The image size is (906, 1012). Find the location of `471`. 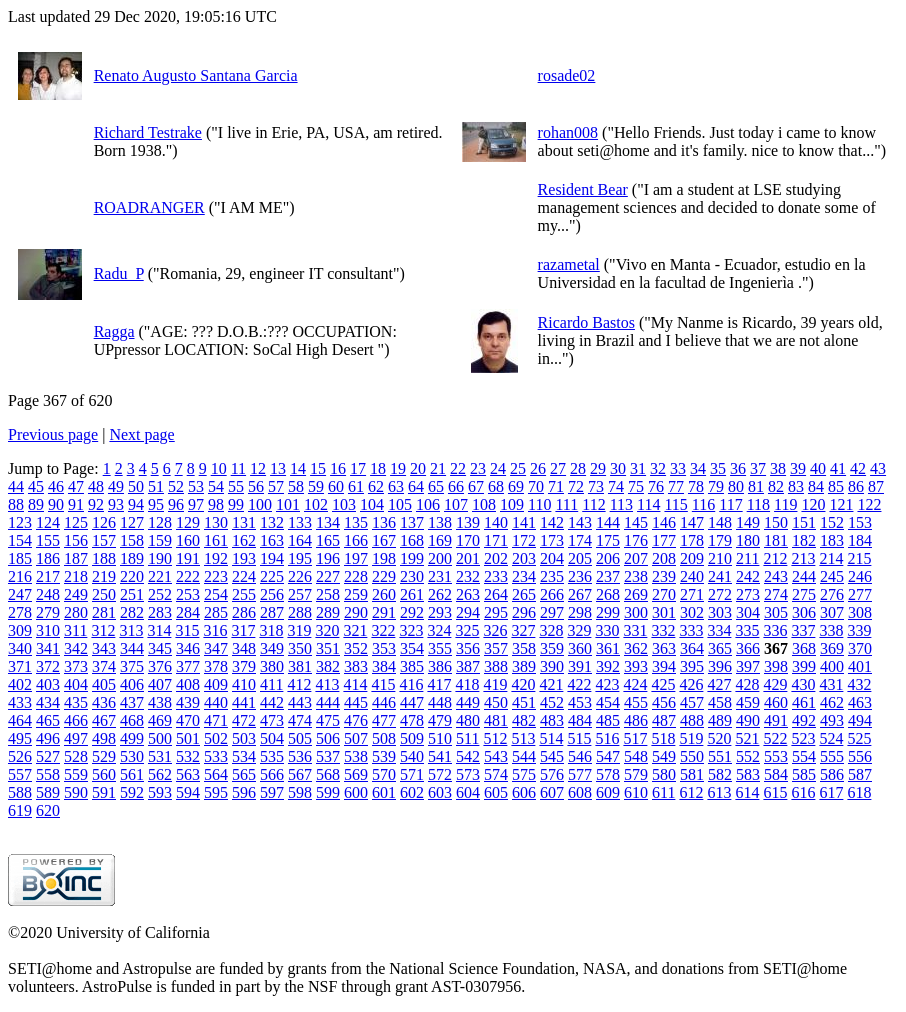

471 is located at coordinates (216, 720).